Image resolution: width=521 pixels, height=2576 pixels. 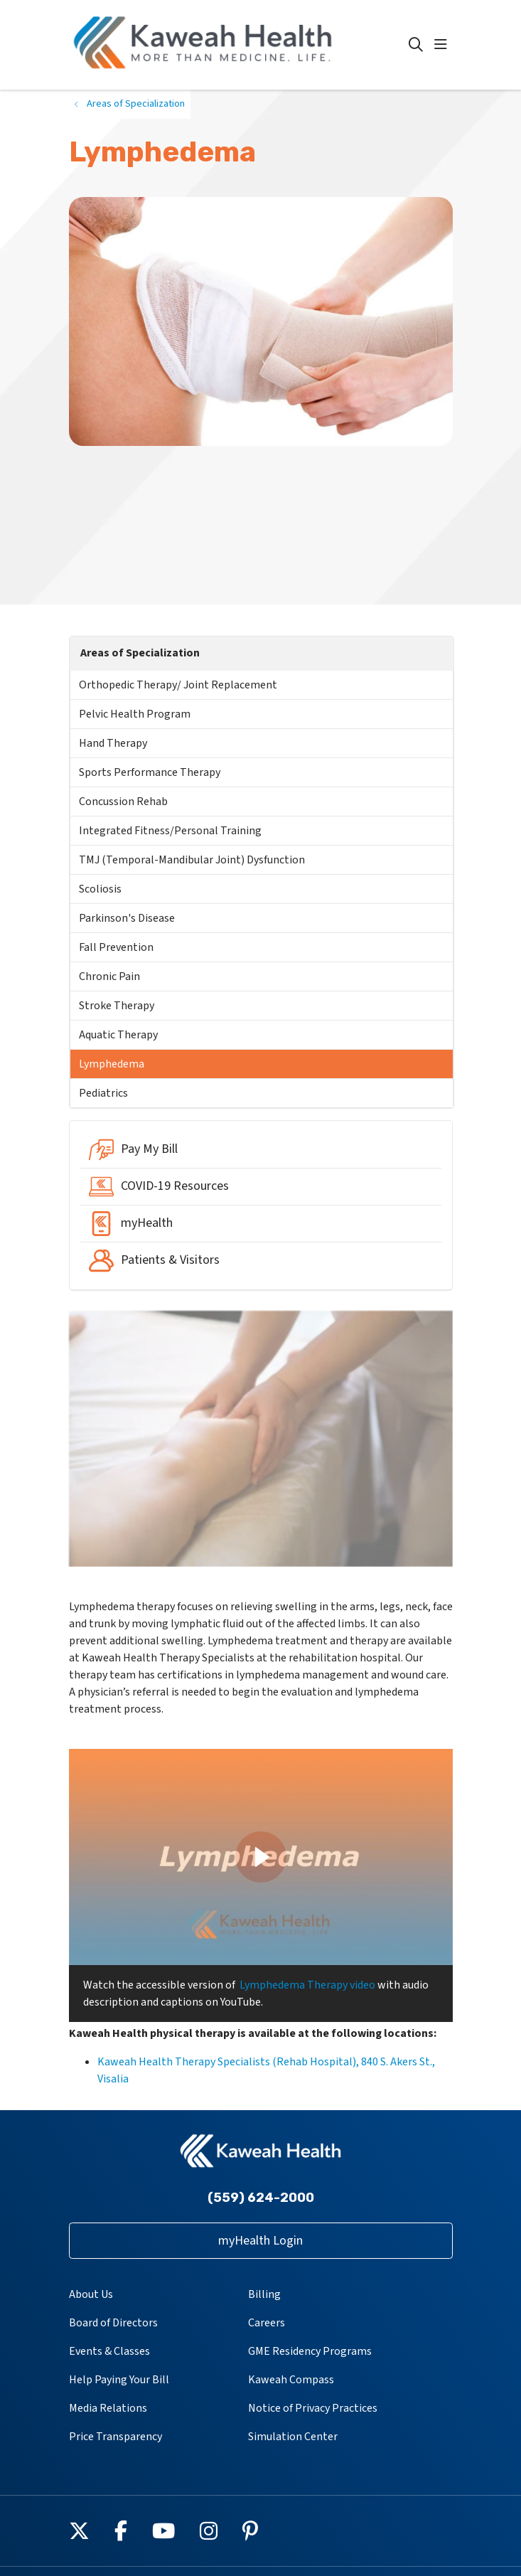 What do you see at coordinates (260, 2241) in the screenshot?
I see `myHealth Login` at bounding box center [260, 2241].